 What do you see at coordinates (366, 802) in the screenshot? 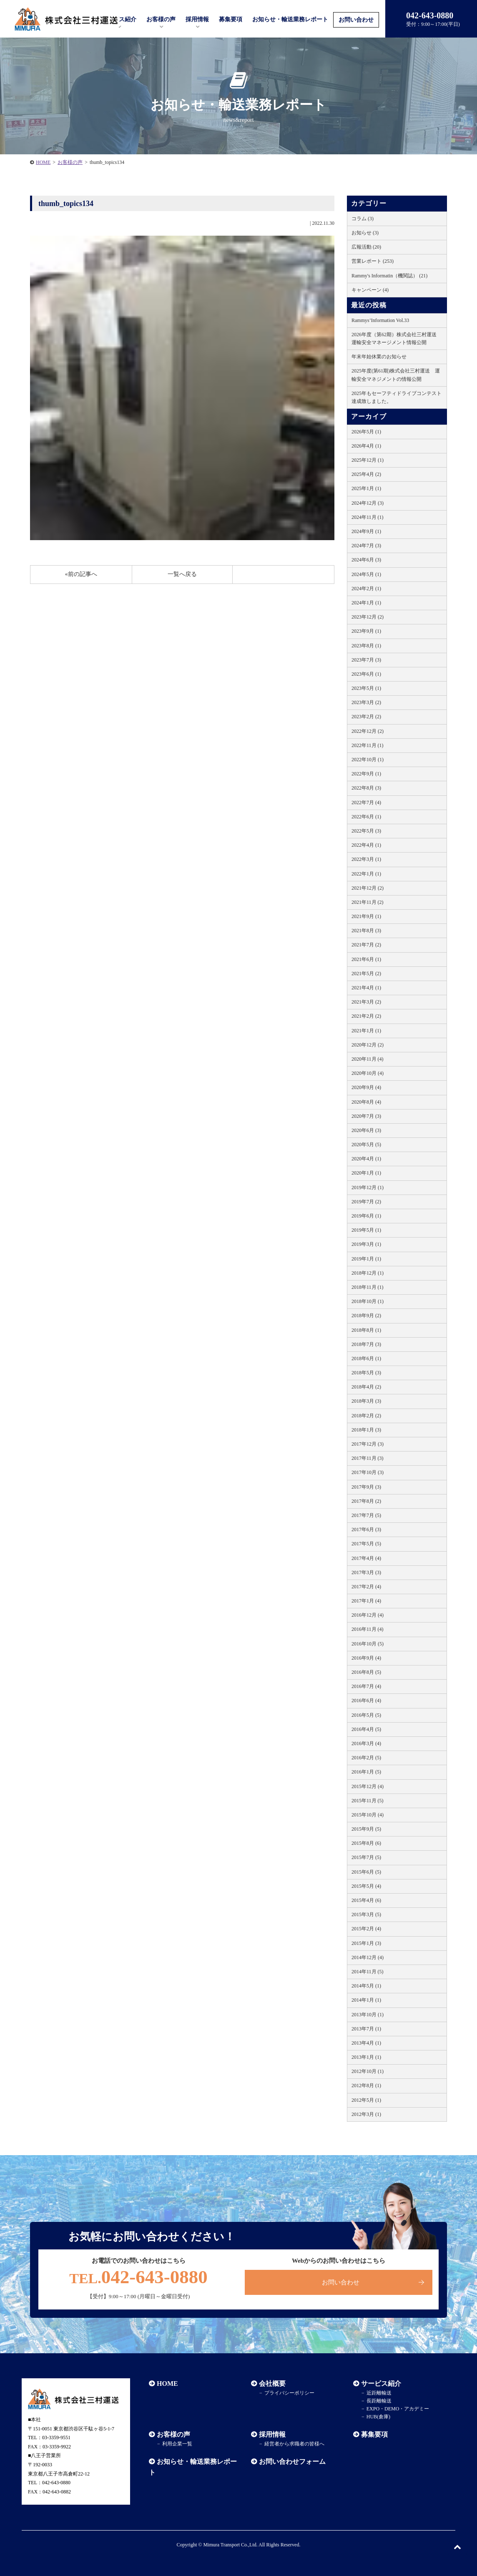
I see `2022年7月 (4)` at bounding box center [366, 802].